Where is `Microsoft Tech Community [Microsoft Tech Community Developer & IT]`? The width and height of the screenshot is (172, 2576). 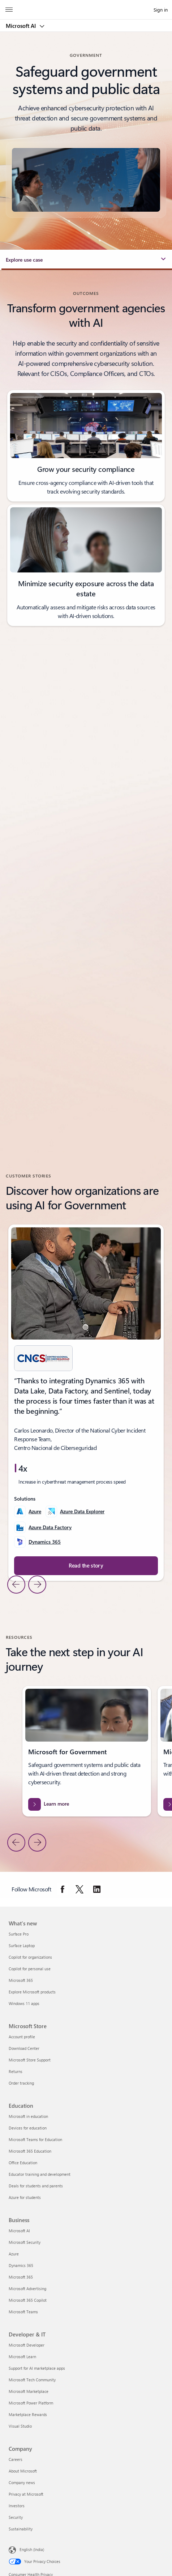 Microsoft Tech Community [Microsoft Tech Community Developer & IT] is located at coordinates (32, 2379).